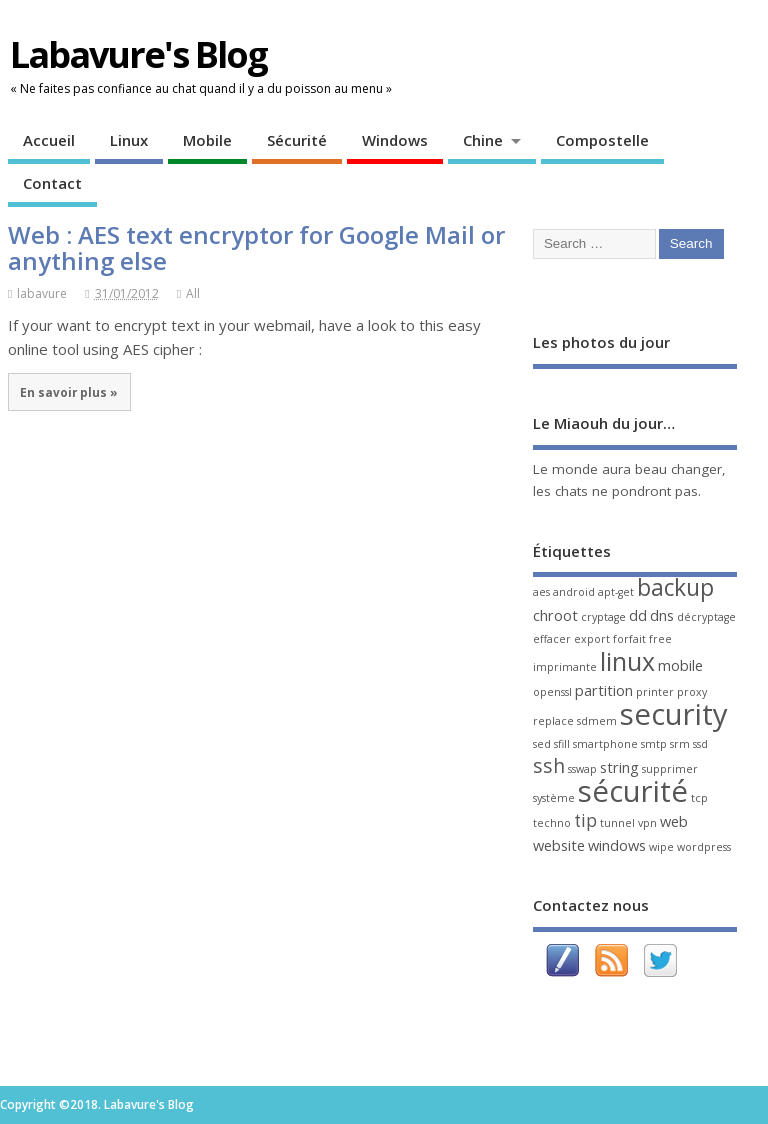 Image resolution: width=768 pixels, height=1124 pixels. What do you see at coordinates (549, 765) in the screenshot?
I see `ssh [ssh (4 éléments)]` at bounding box center [549, 765].